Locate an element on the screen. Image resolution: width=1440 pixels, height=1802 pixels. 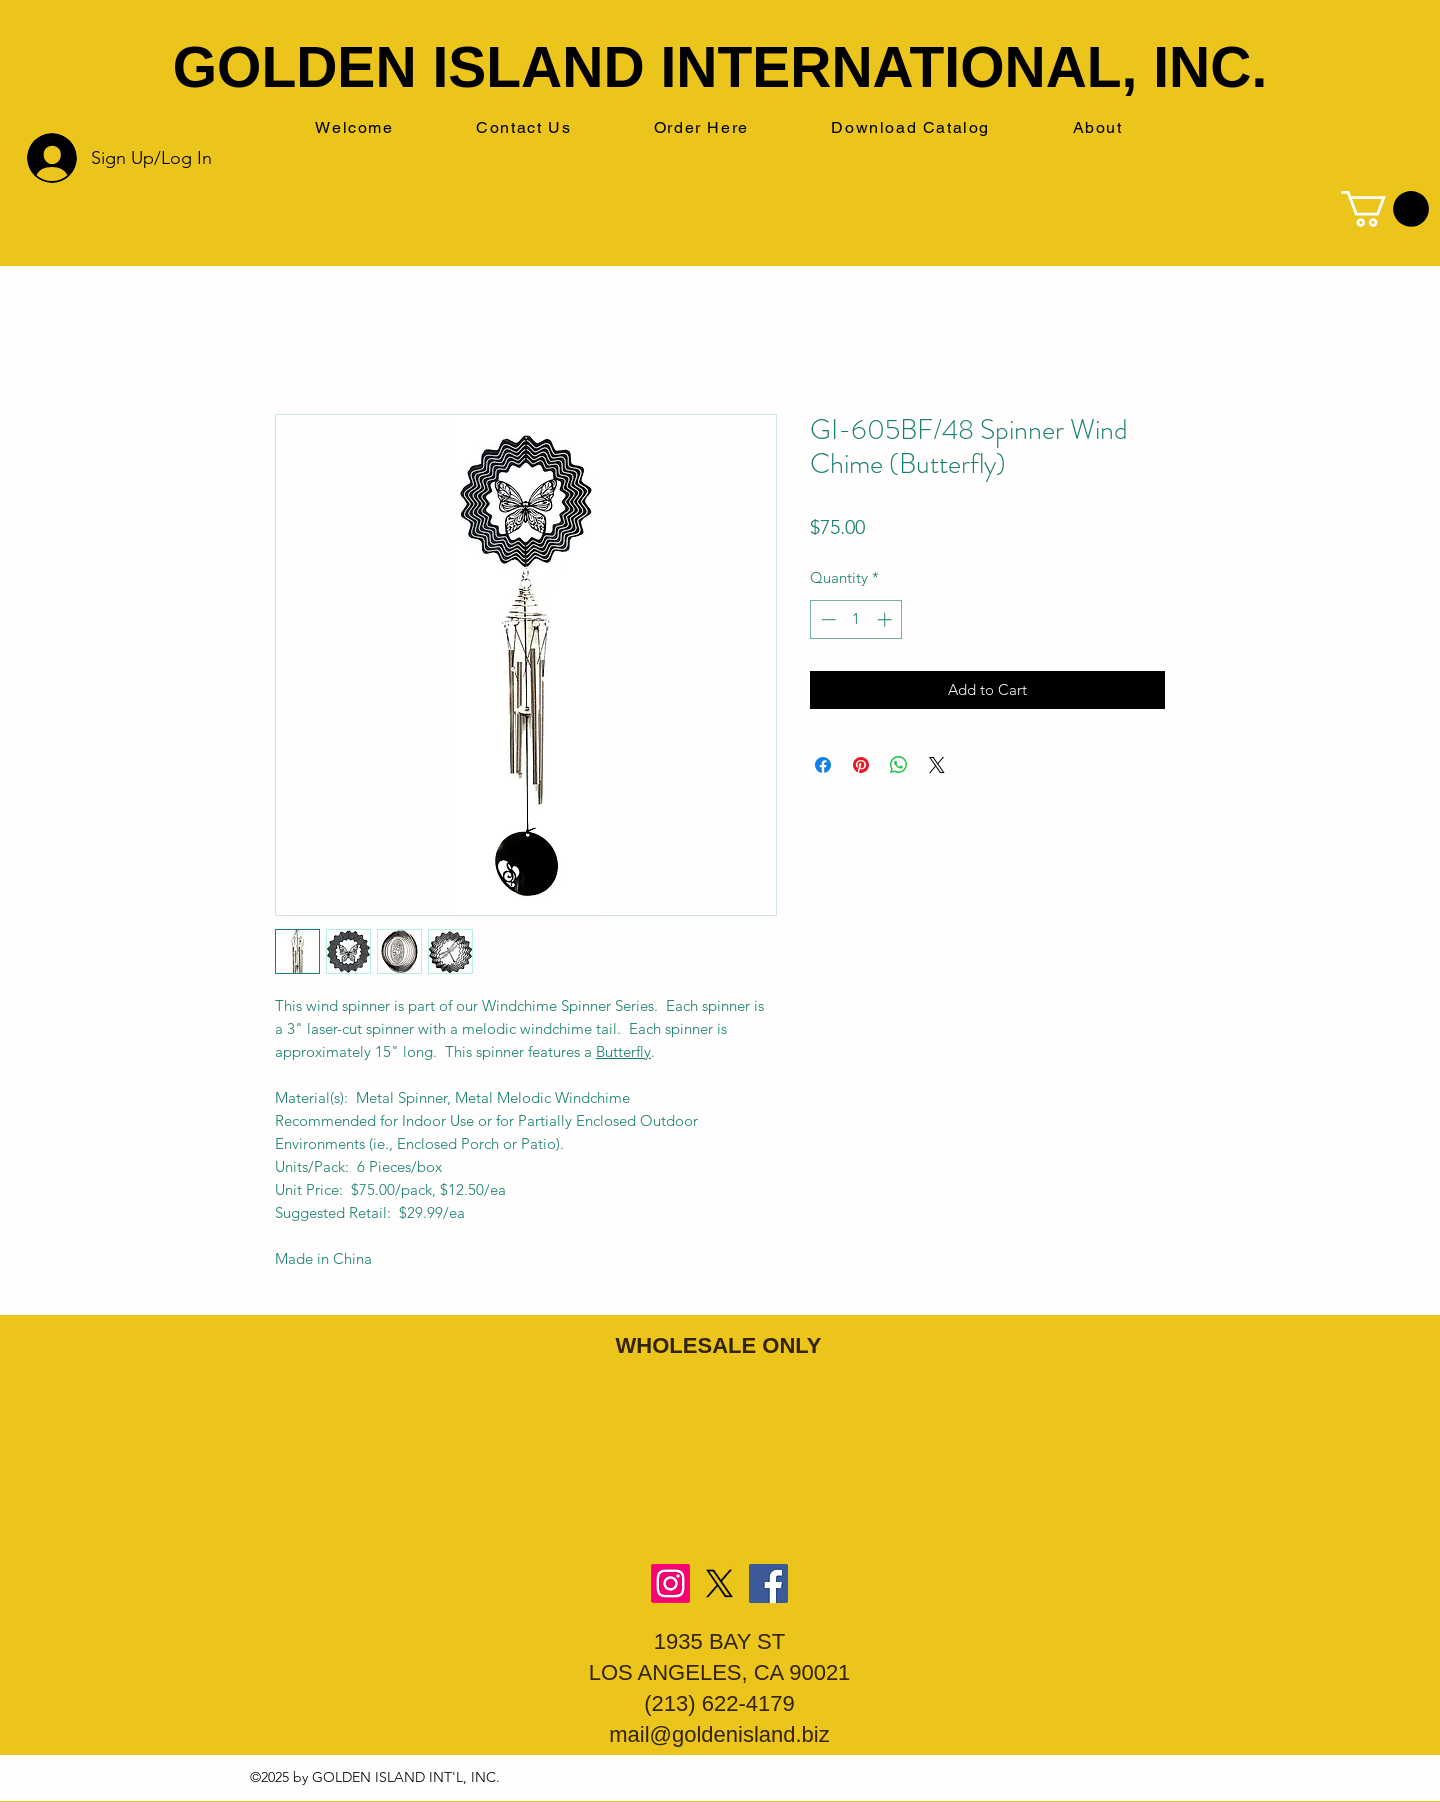
[Increment] is located at coordinates (886, 619).